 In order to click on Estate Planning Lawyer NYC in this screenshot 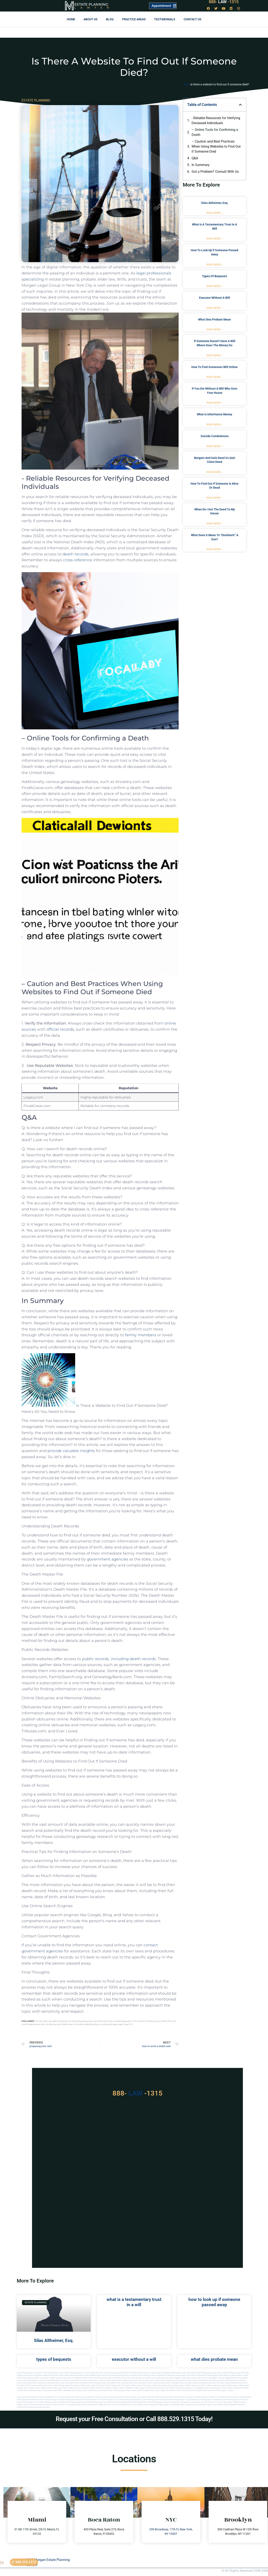, I will do `click(74, 2373)`.